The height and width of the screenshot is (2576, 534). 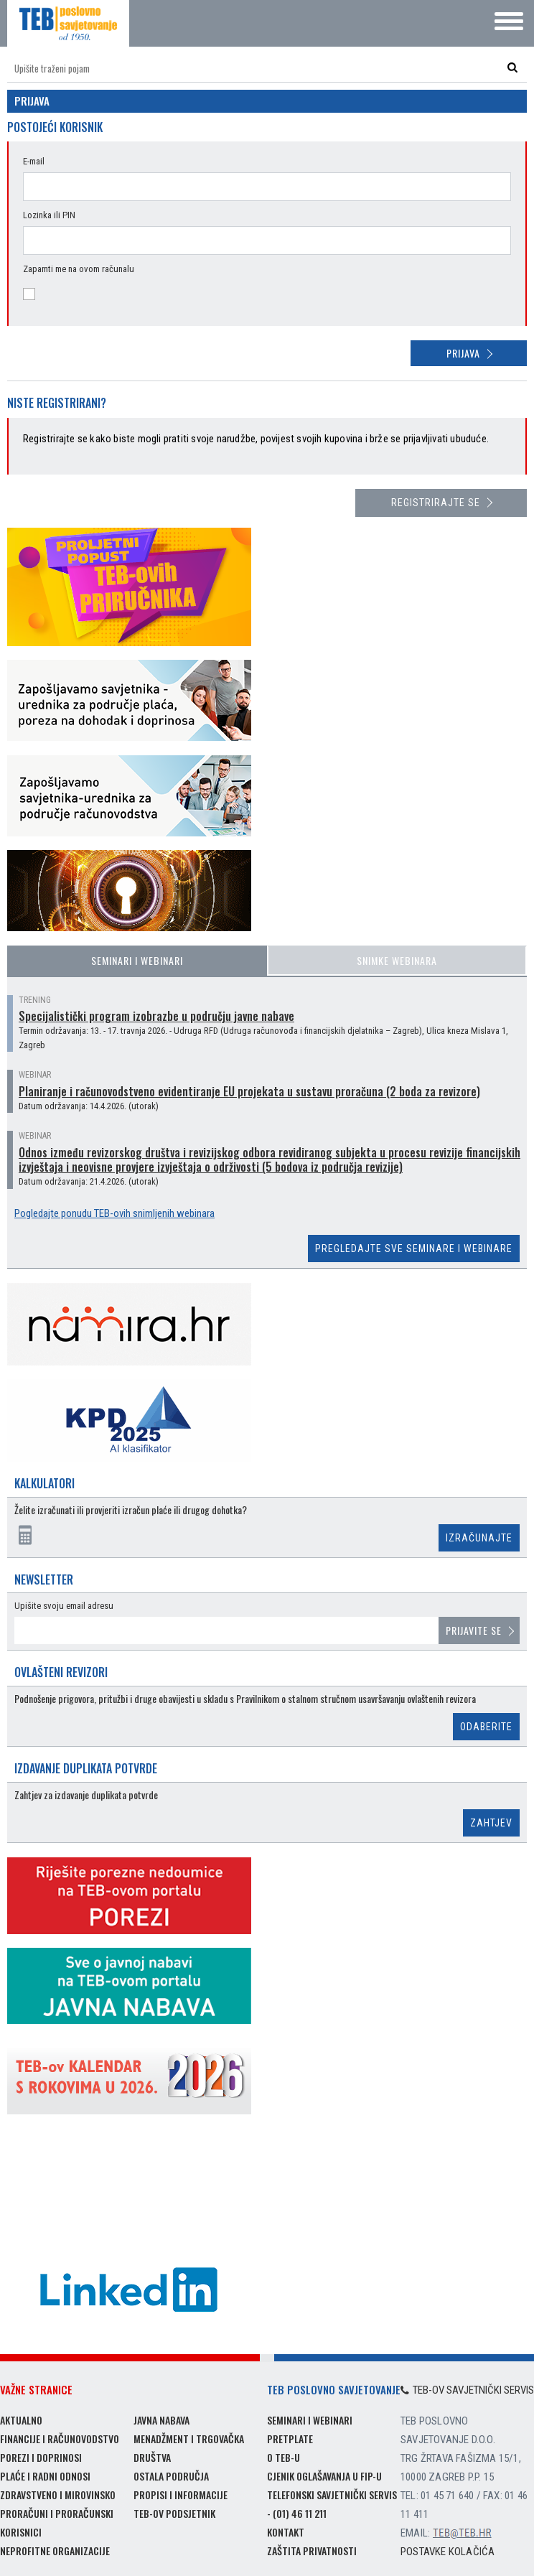 What do you see at coordinates (59, 2438) in the screenshot?
I see `Financije i računovodstvo` at bounding box center [59, 2438].